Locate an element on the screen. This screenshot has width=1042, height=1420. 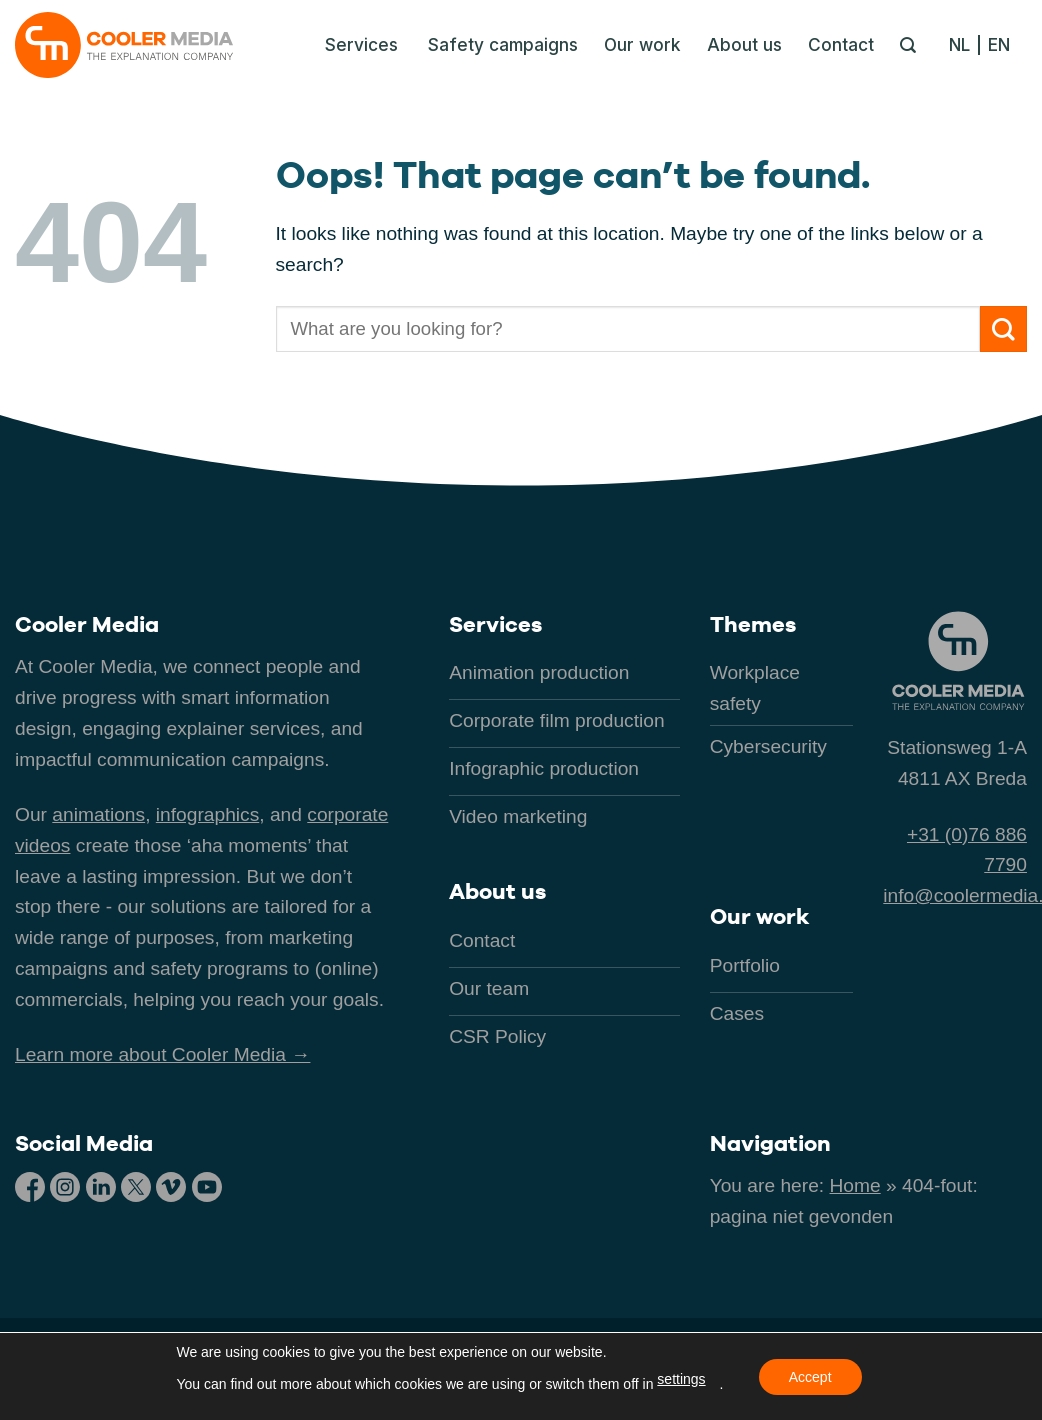
Our work is located at coordinates (642, 44).